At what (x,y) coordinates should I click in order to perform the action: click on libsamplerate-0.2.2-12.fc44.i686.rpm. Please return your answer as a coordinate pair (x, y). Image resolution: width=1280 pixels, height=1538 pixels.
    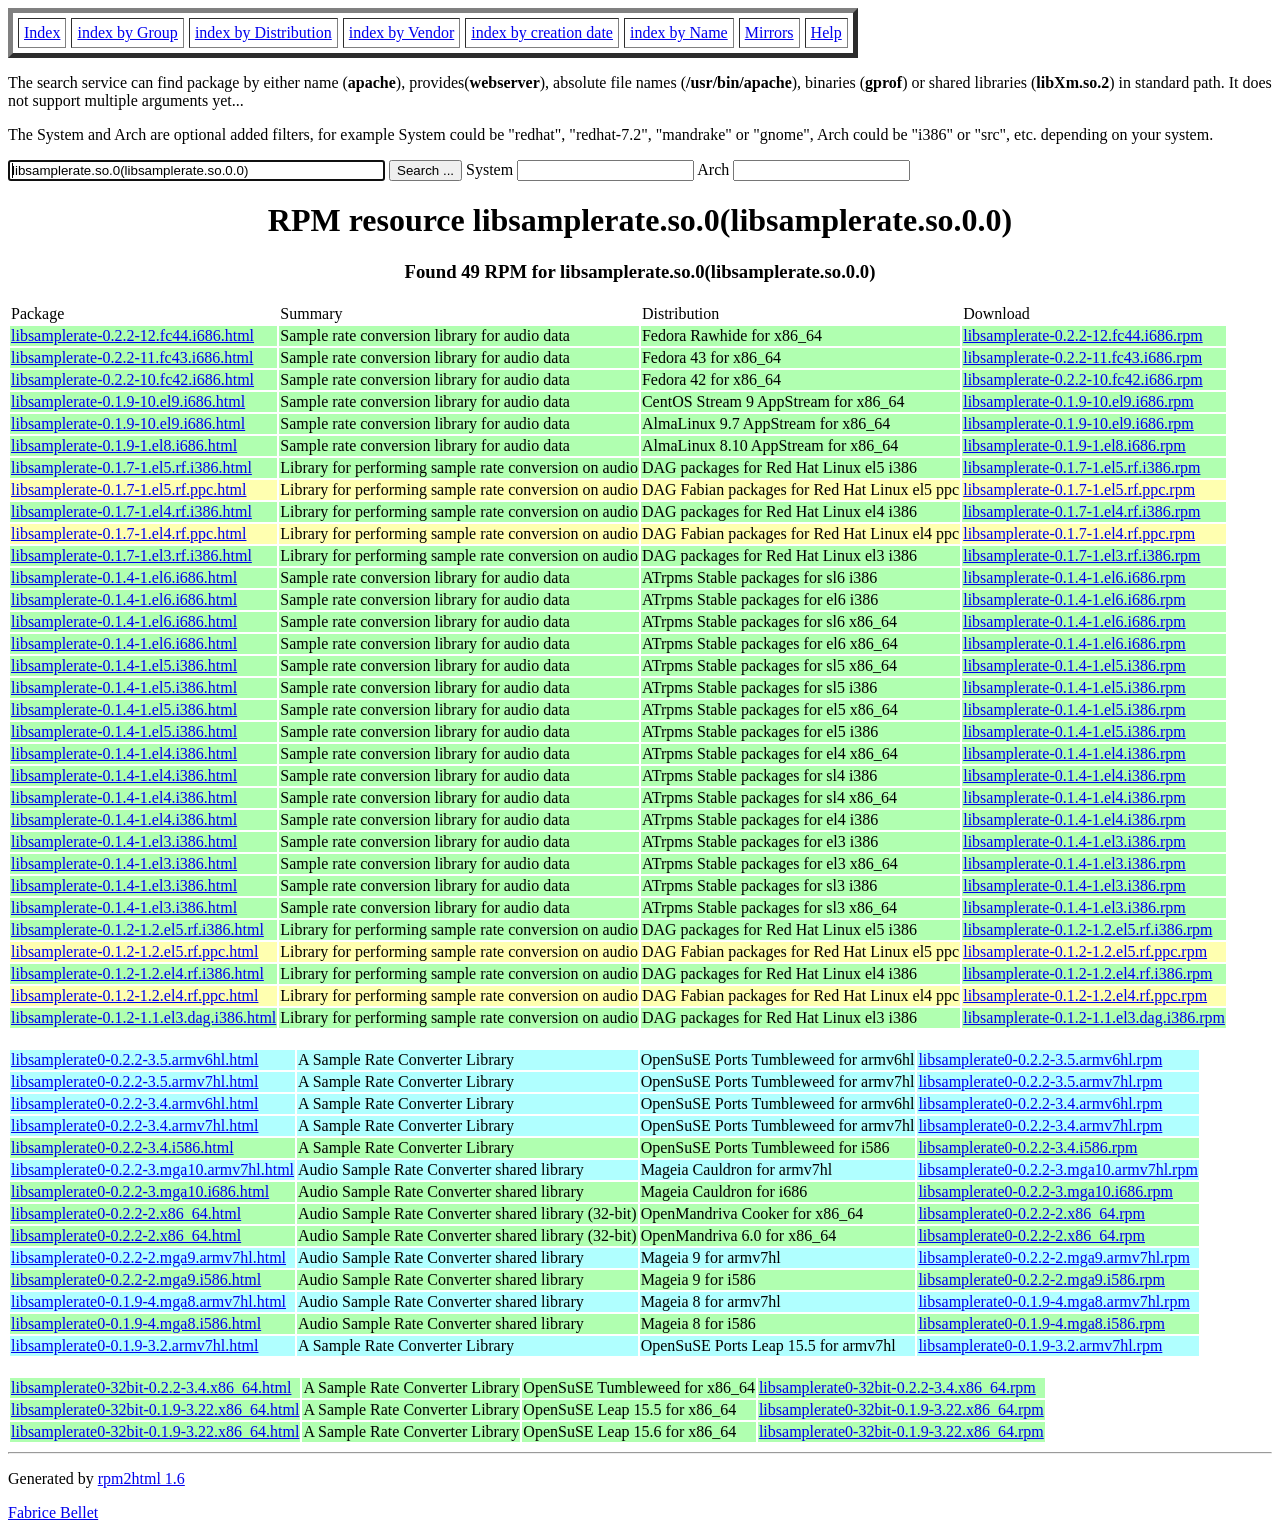
    Looking at the image, I should click on (1083, 335).